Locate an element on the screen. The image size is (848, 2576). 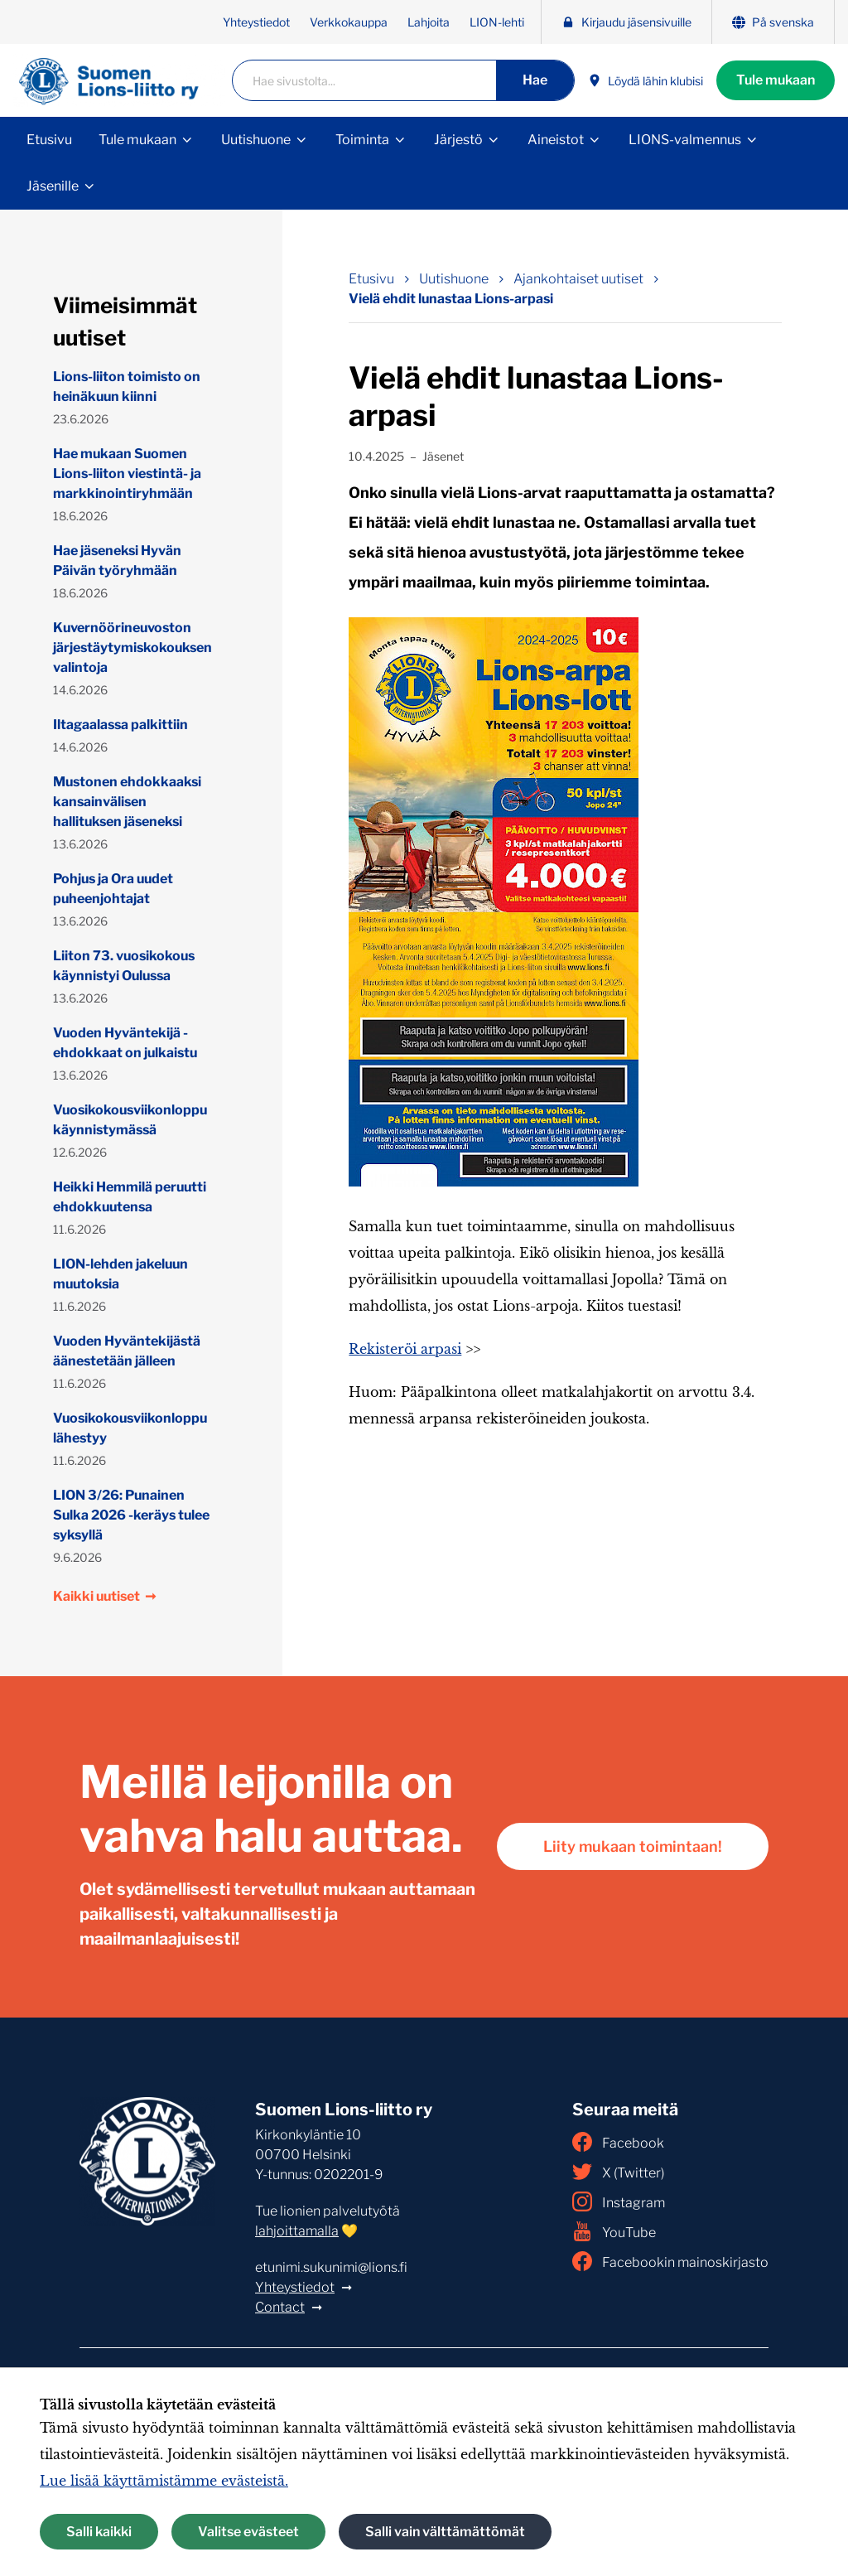
Heikki Hemmilä peruutti ehdokkuutensa is located at coordinates (129, 1197).